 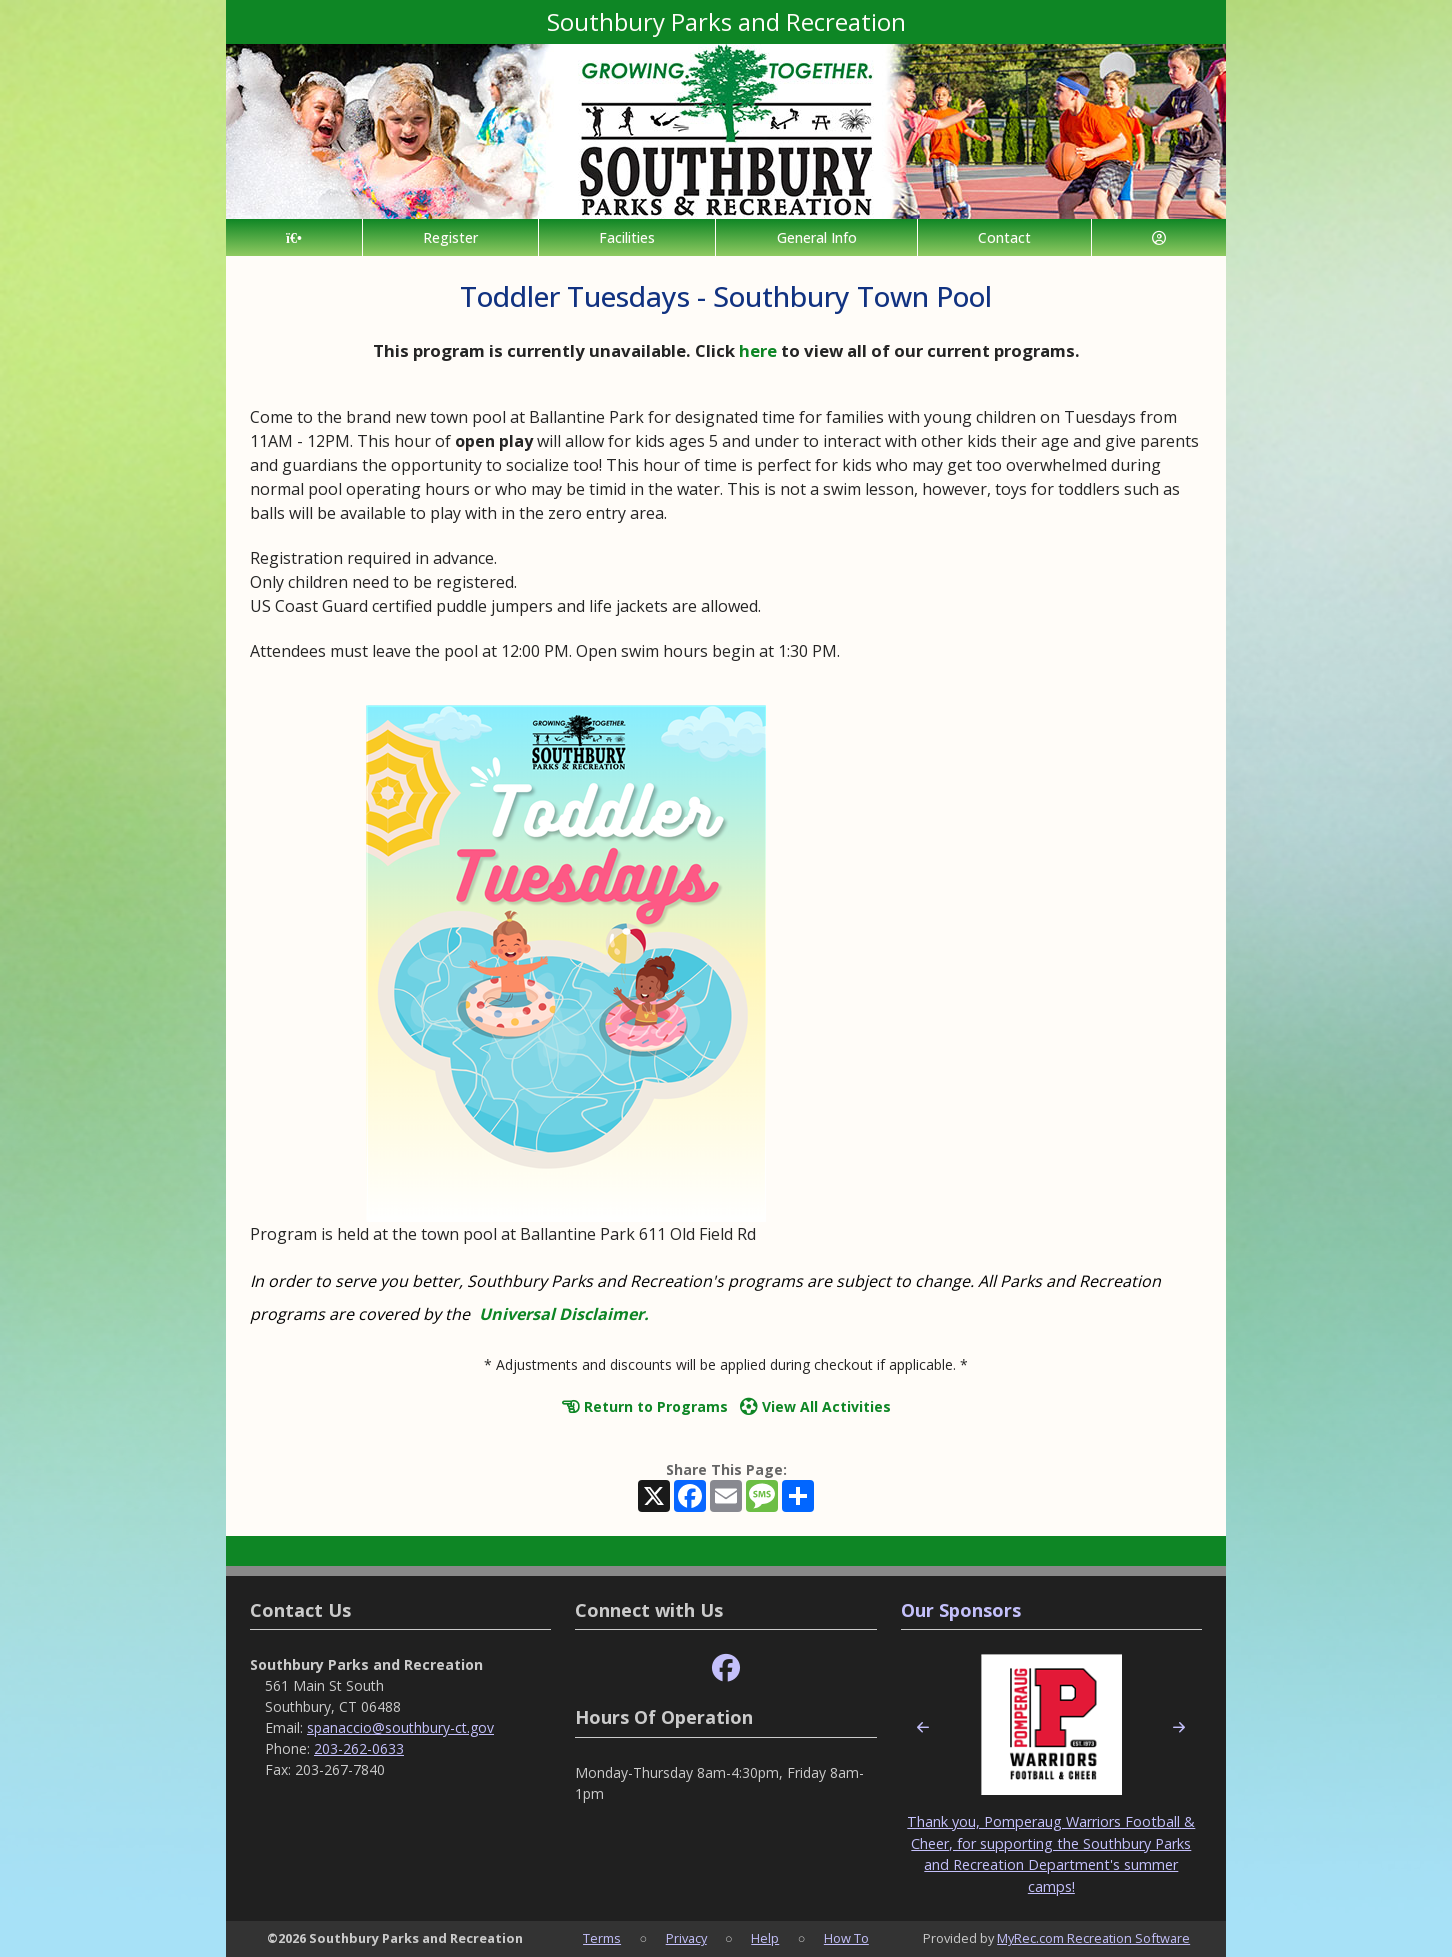 What do you see at coordinates (817, 237) in the screenshot?
I see `General Info` at bounding box center [817, 237].